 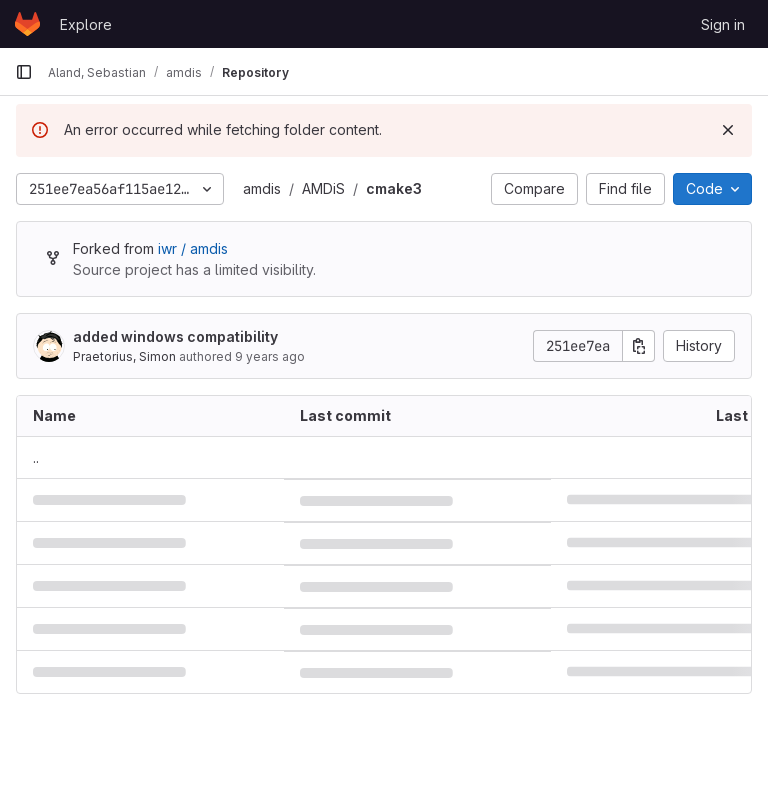 I want to click on [Copy commit SHA], so click(x=639, y=346).